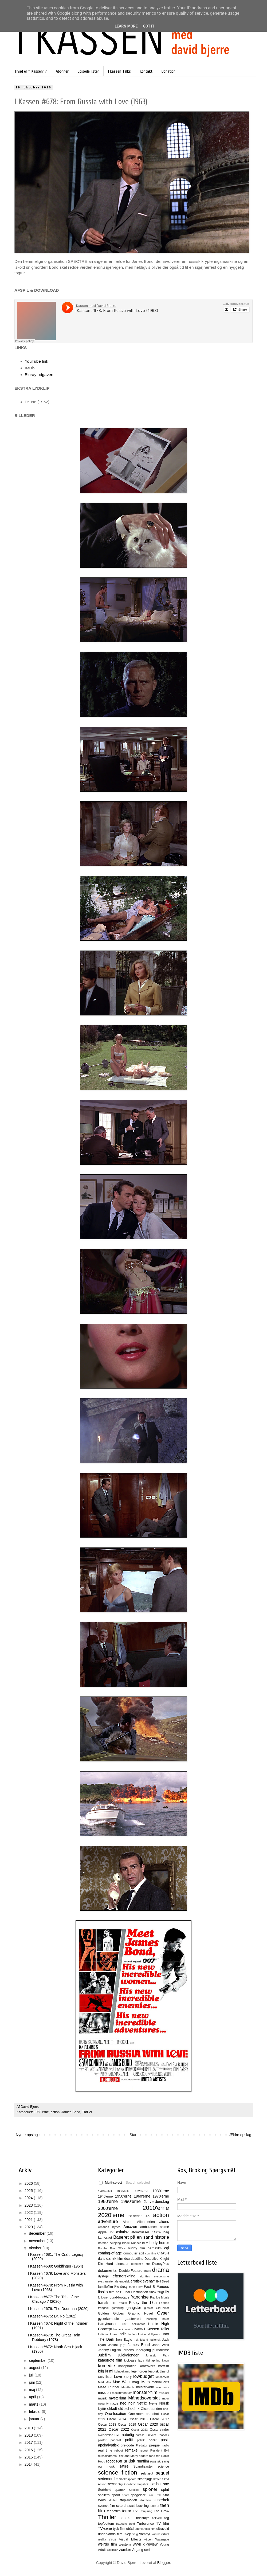 The height and width of the screenshot is (2576, 267). Describe the element at coordinates (115, 2292) in the screenshot. I see `film noir` at that location.